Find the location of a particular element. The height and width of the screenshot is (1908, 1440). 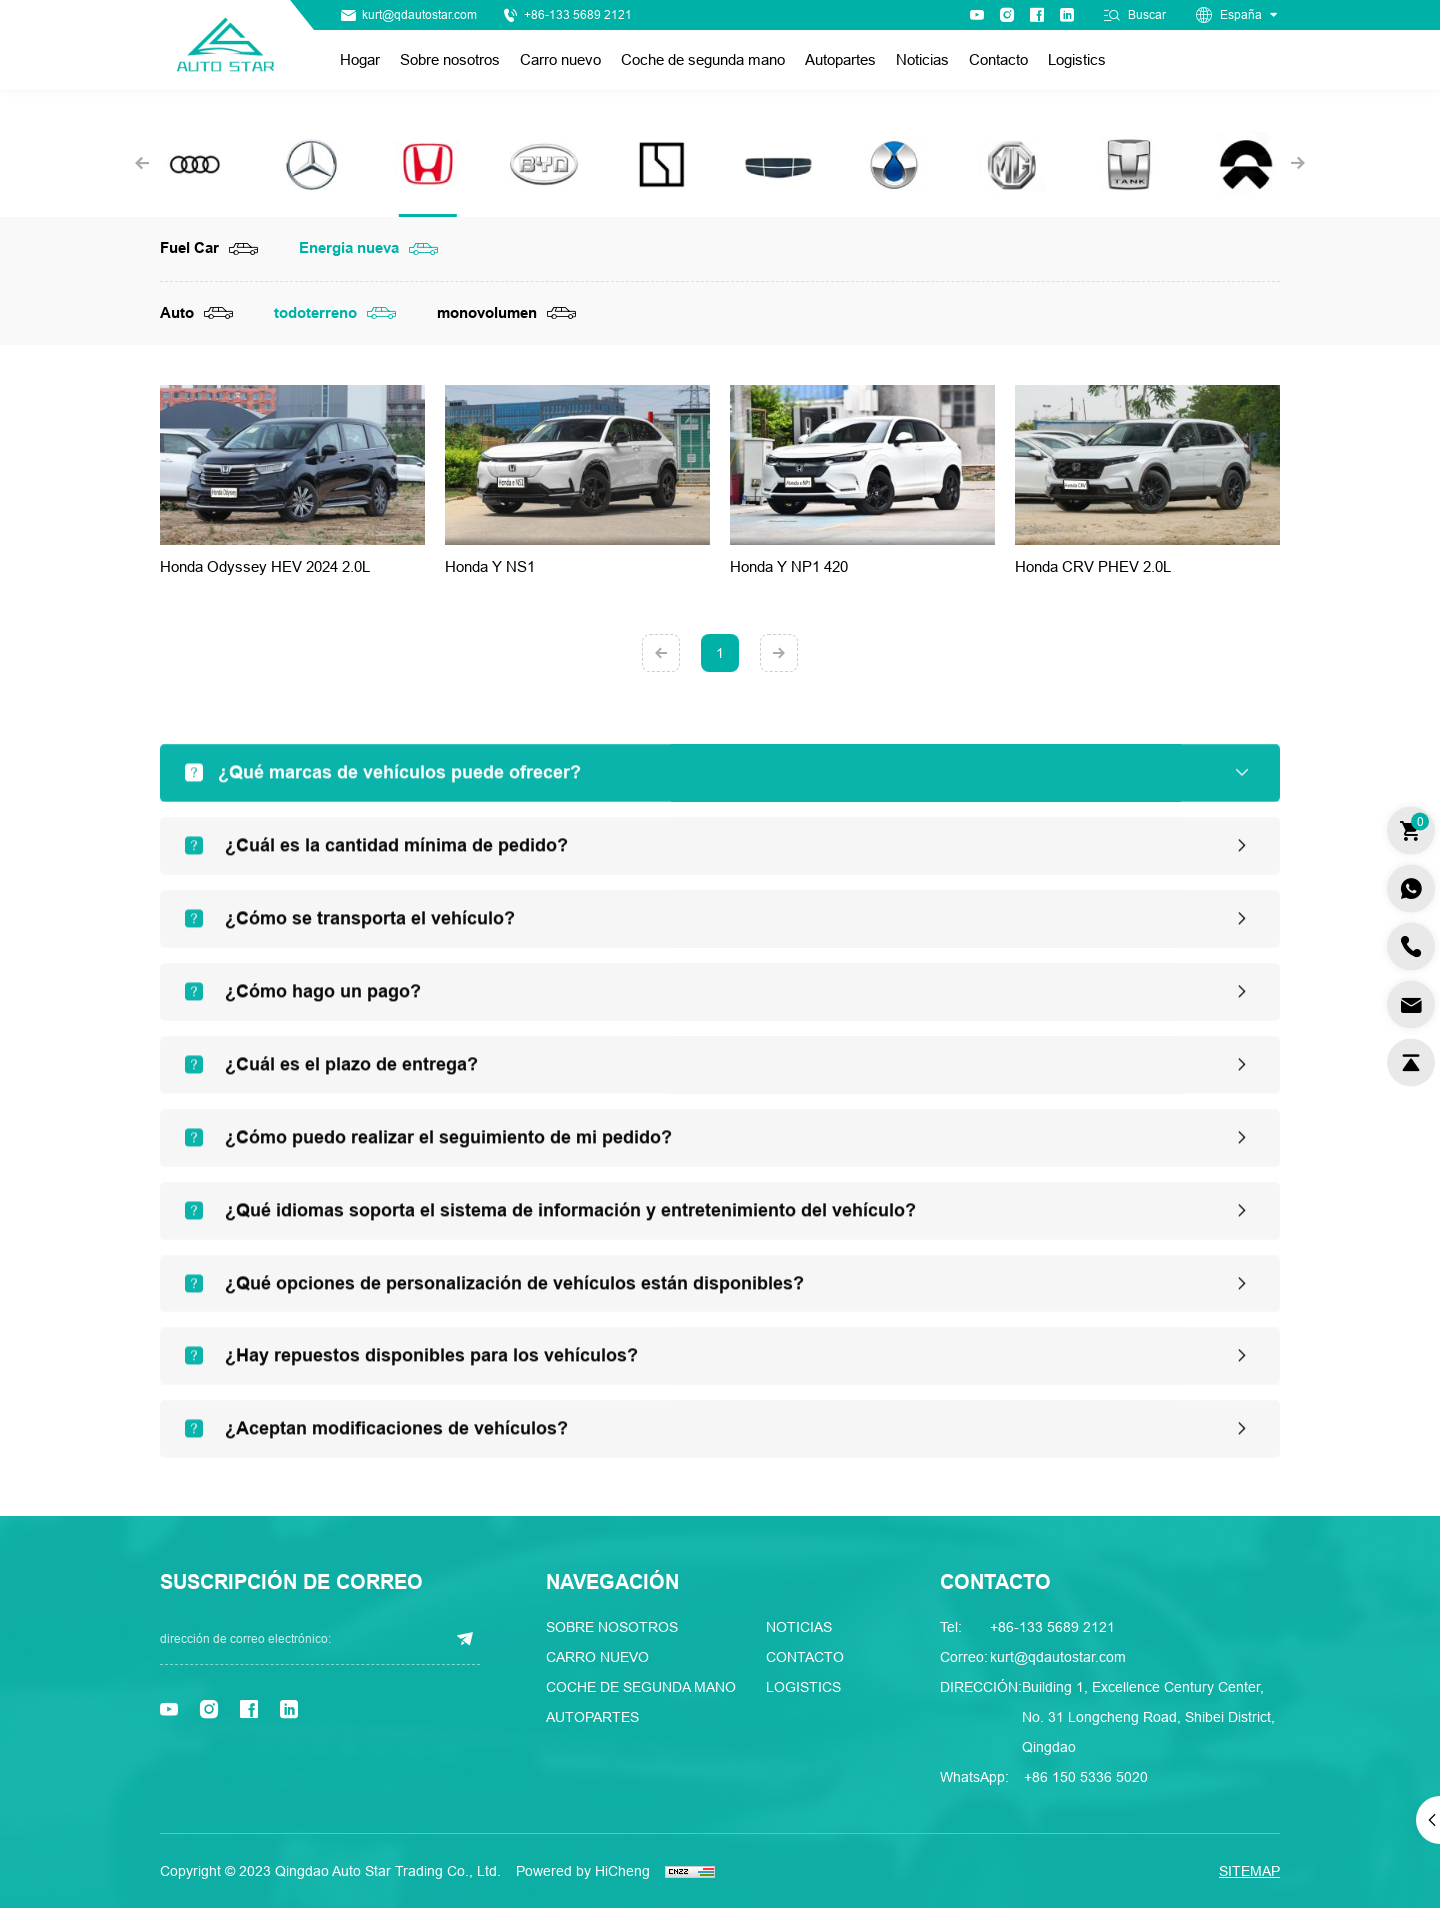

Auto is located at coordinates (177, 313).